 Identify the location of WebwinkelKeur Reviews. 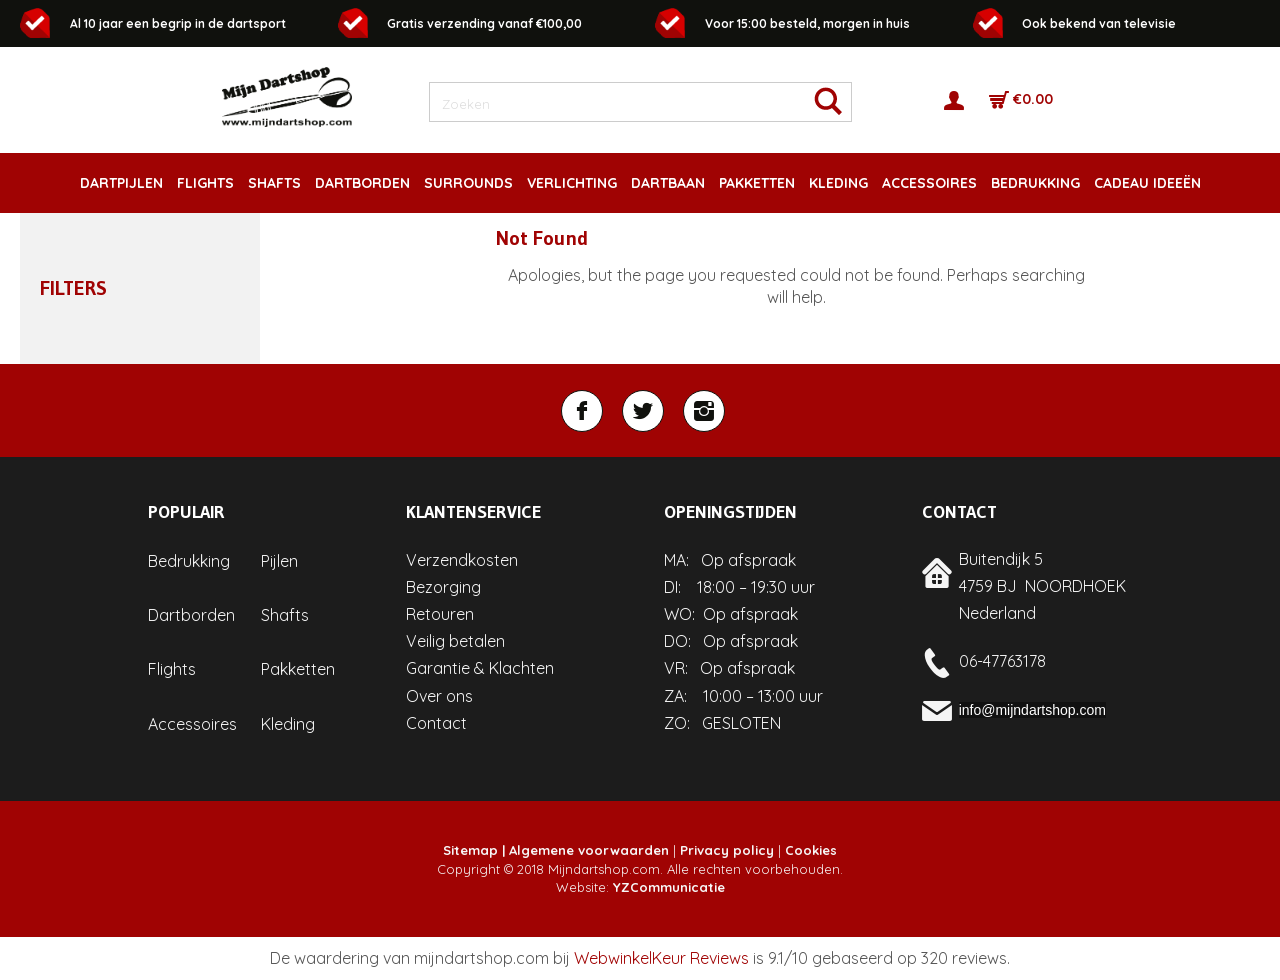
(661, 958).